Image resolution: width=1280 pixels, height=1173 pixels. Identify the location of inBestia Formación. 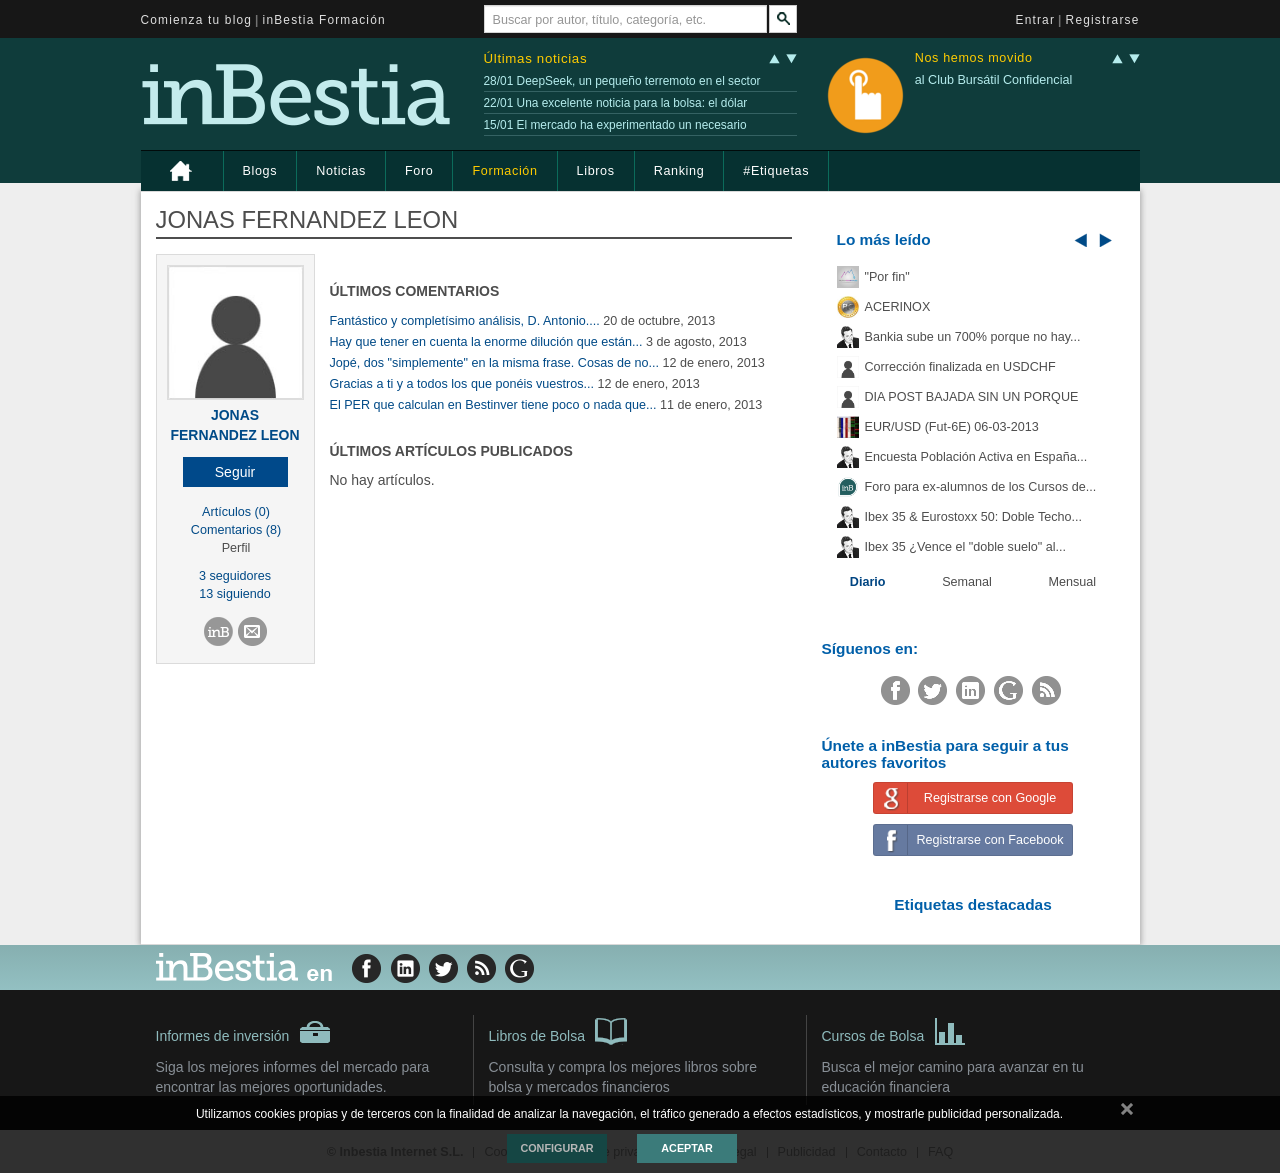
(324, 20).